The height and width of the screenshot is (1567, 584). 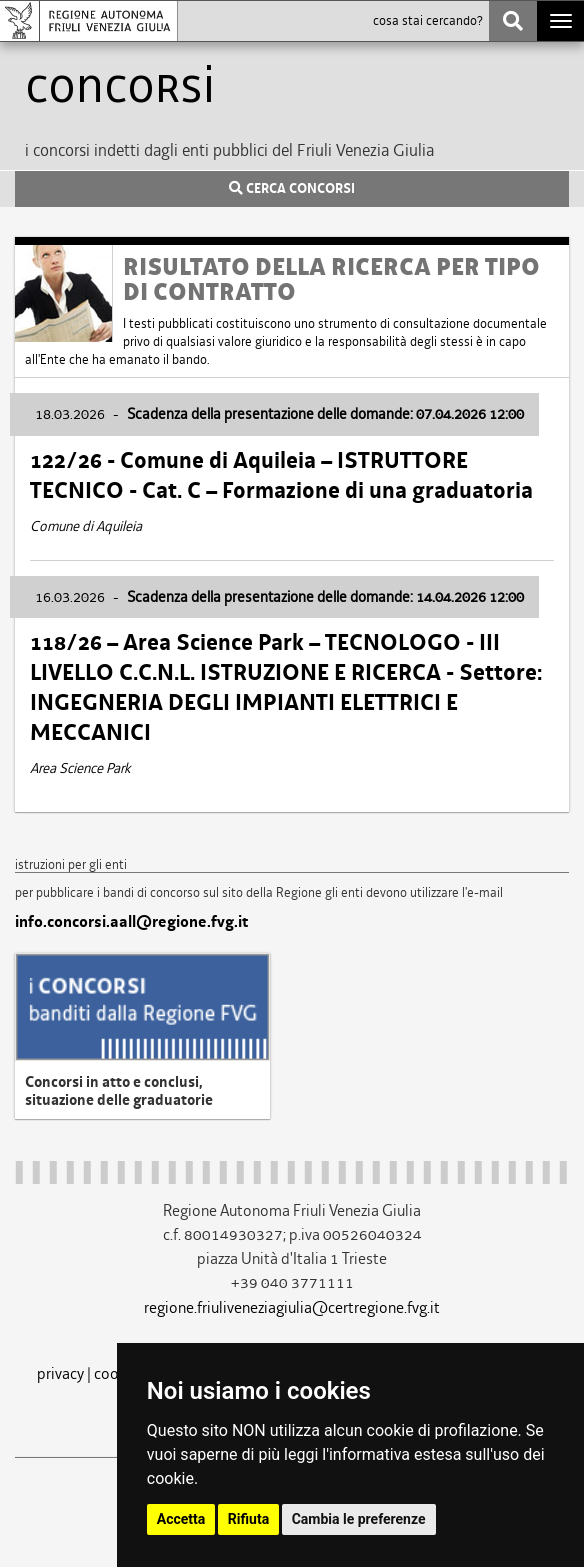 What do you see at coordinates (131, 922) in the screenshot?
I see `info.concorsi.aall@regione.fvg.it` at bounding box center [131, 922].